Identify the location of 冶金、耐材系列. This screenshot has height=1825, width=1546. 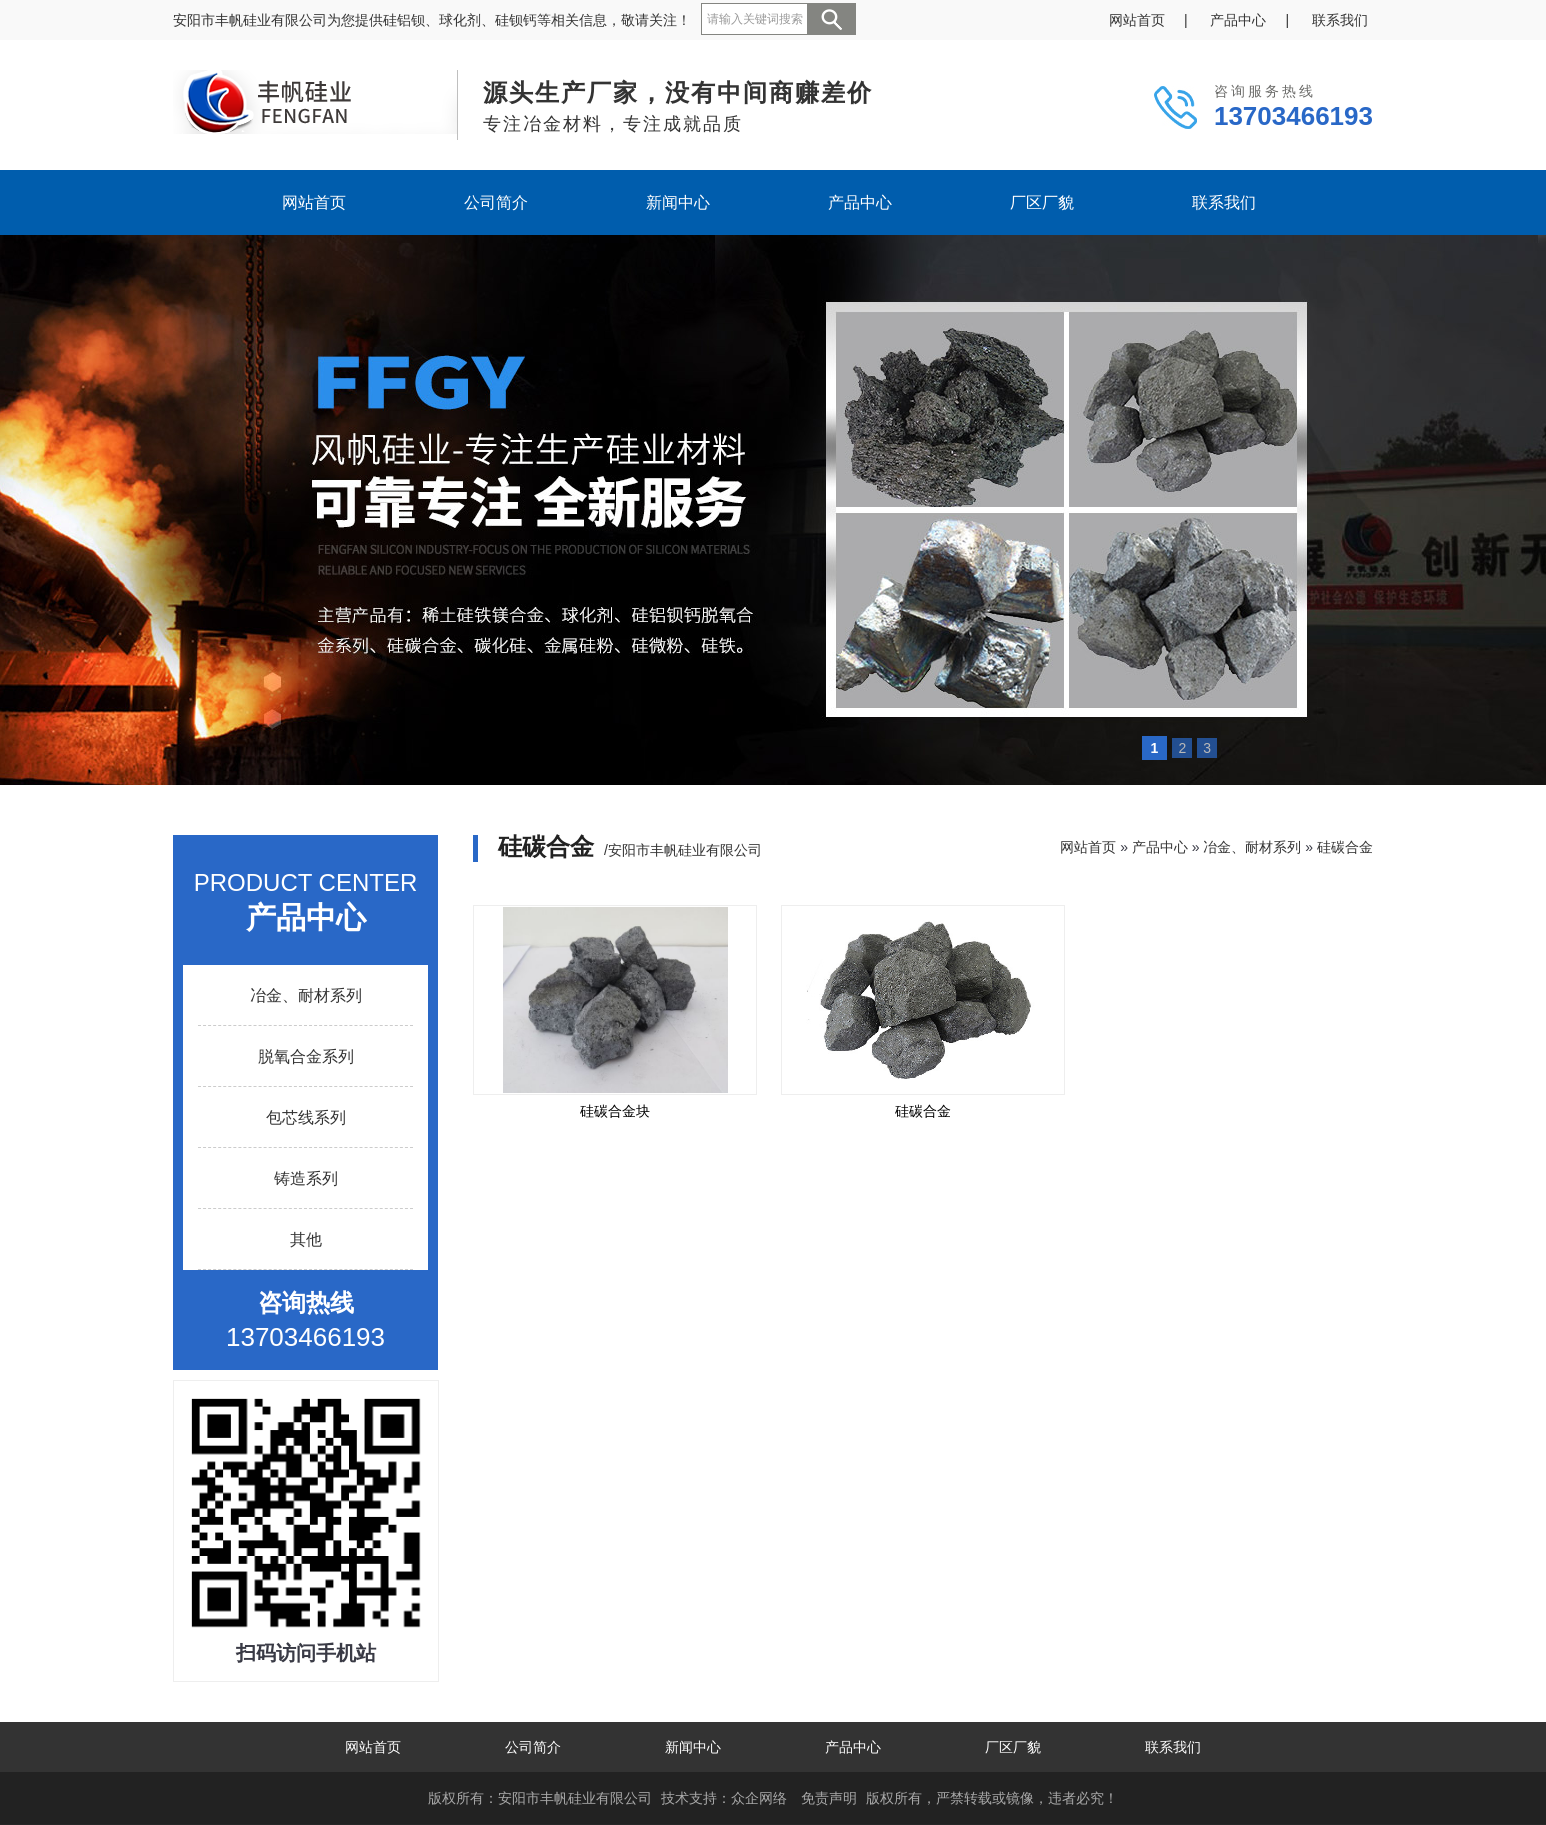
(306, 995).